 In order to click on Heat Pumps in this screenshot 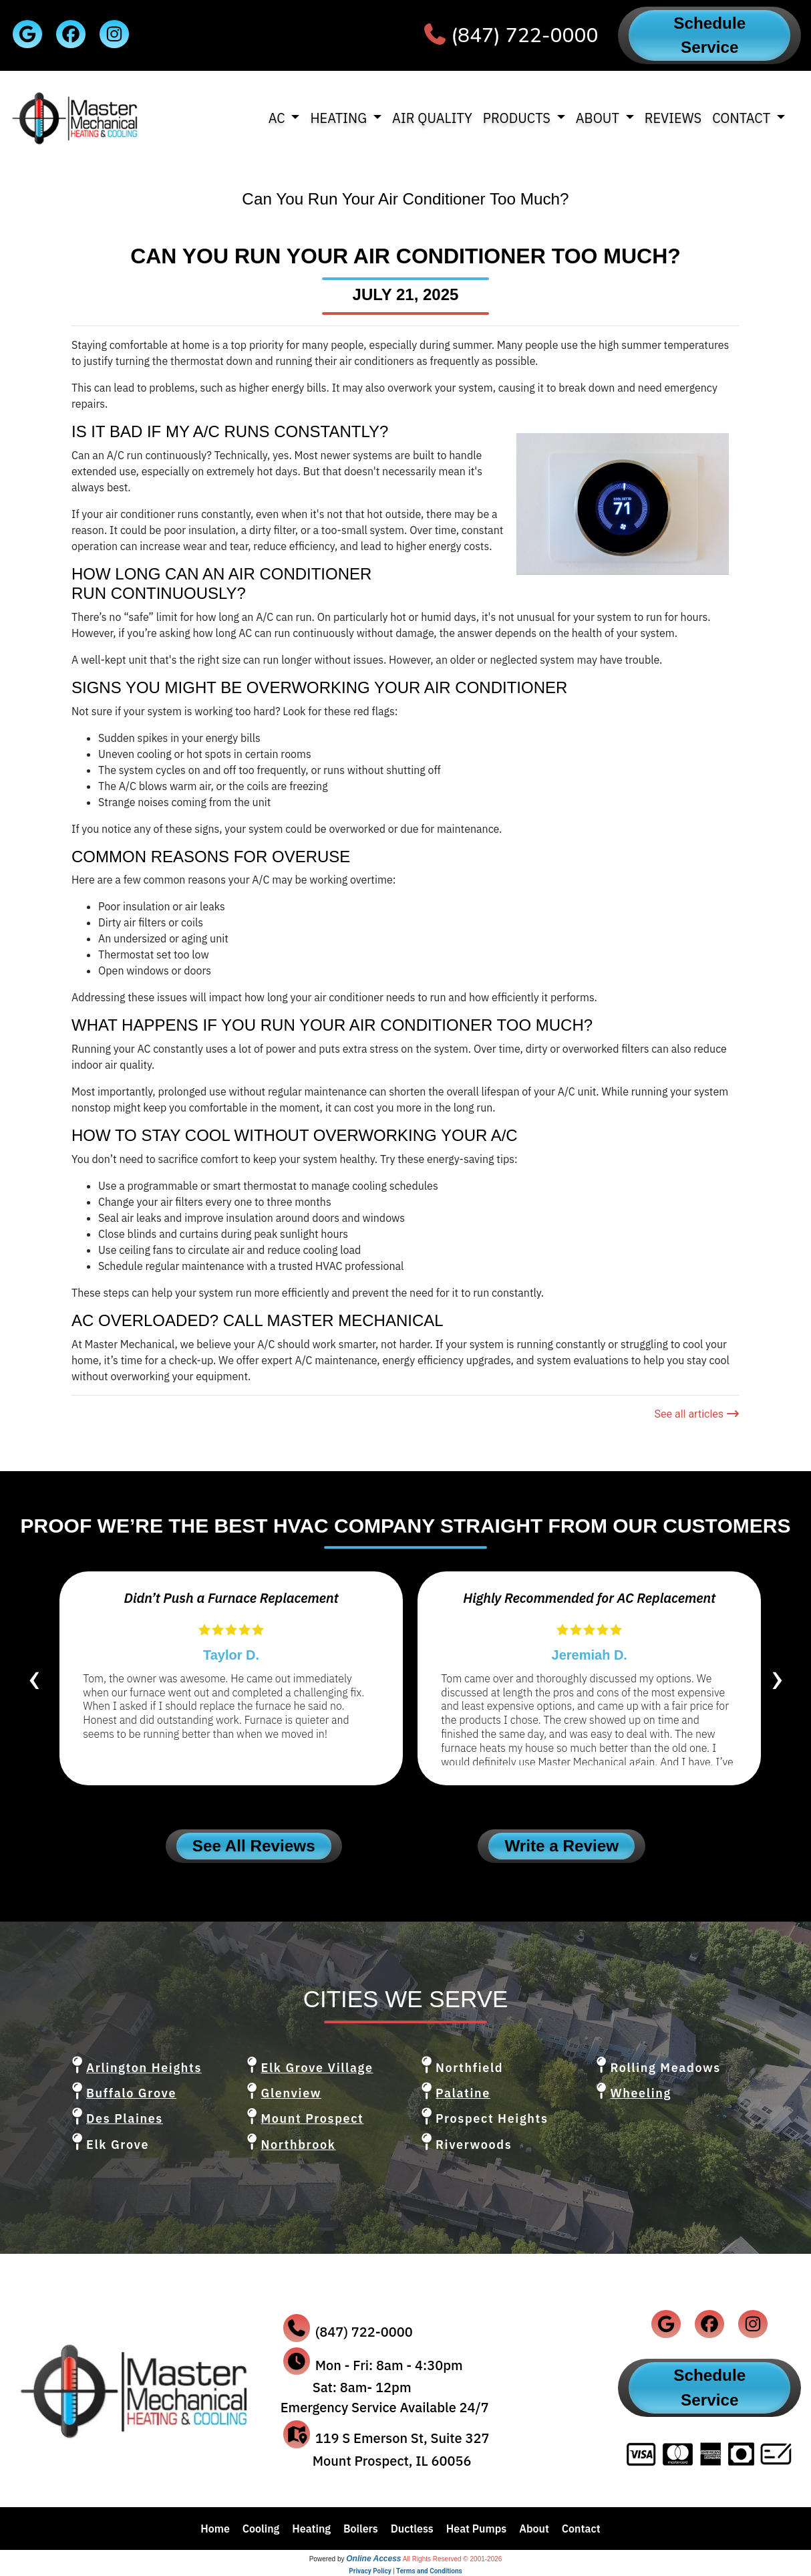, I will do `click(476, 2528)`.